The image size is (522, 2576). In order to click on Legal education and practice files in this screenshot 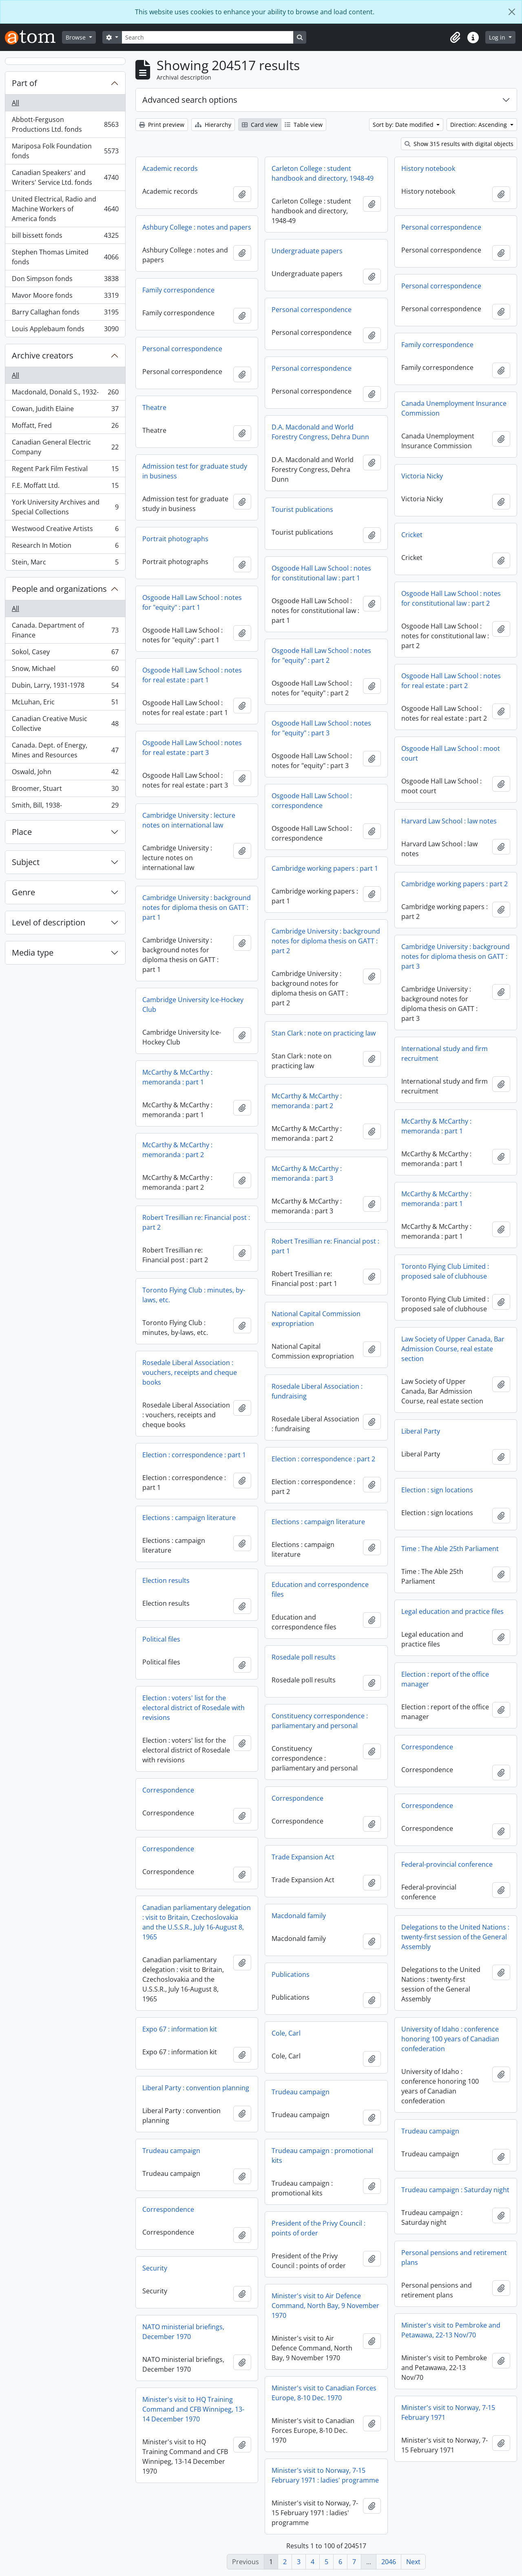, I will do `click(452, 1611)`.